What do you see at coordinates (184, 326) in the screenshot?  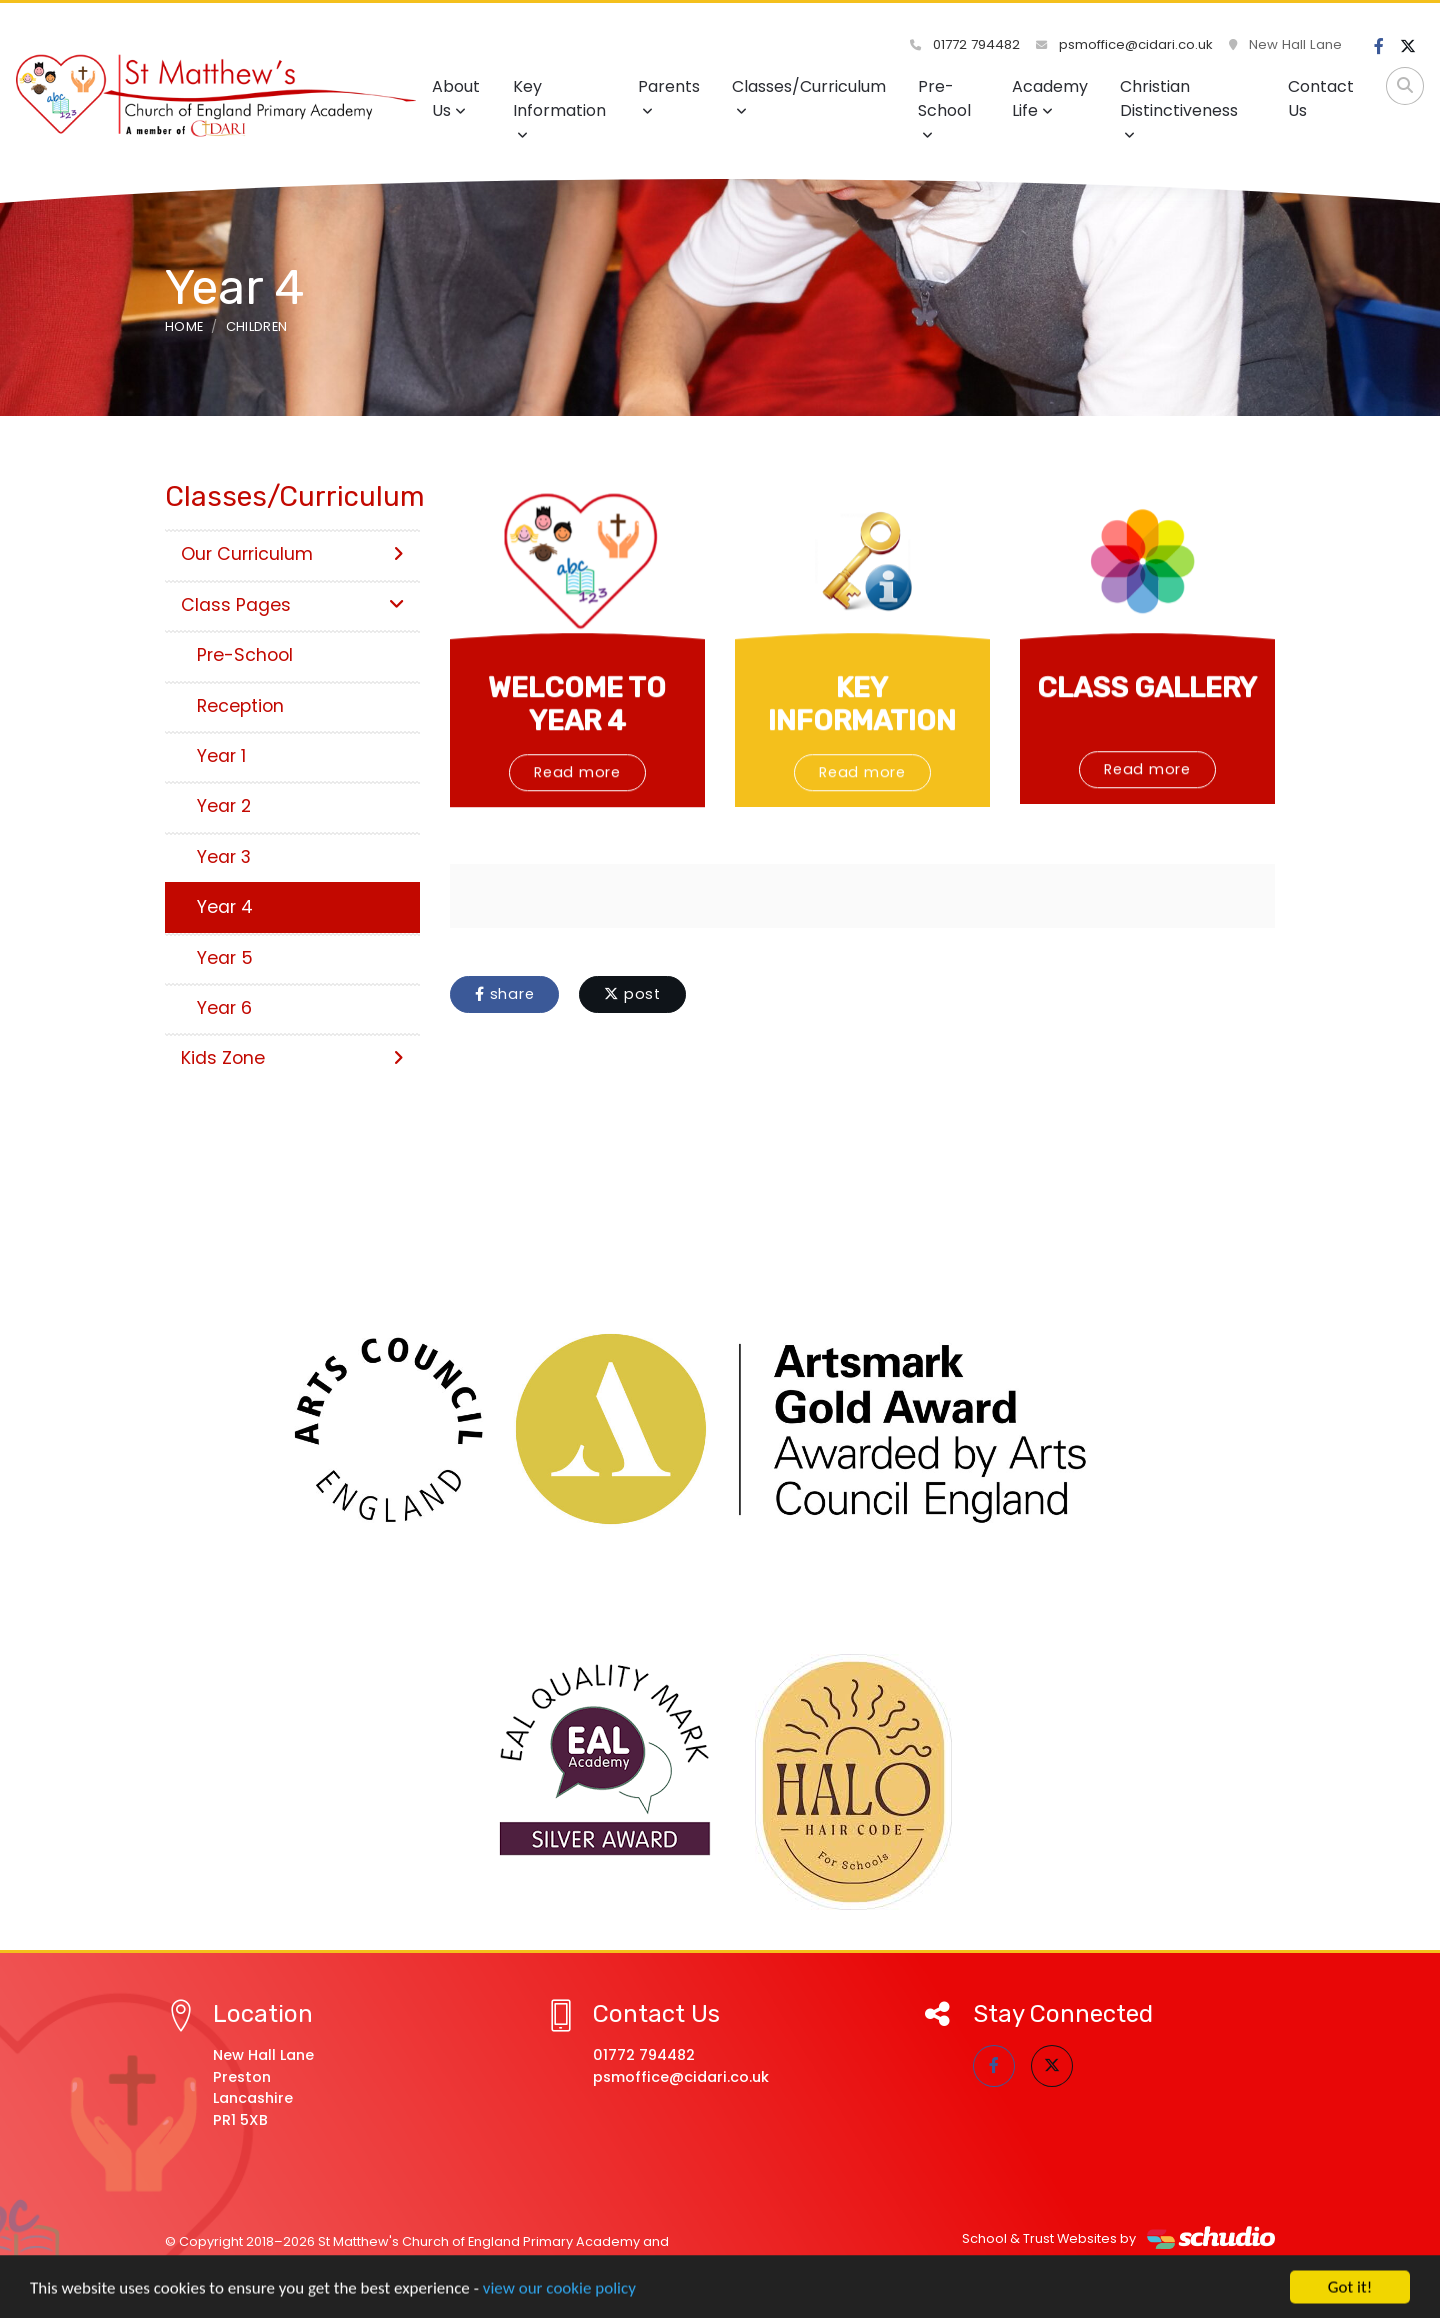 I see `Home` at bounding box center [184, 326].